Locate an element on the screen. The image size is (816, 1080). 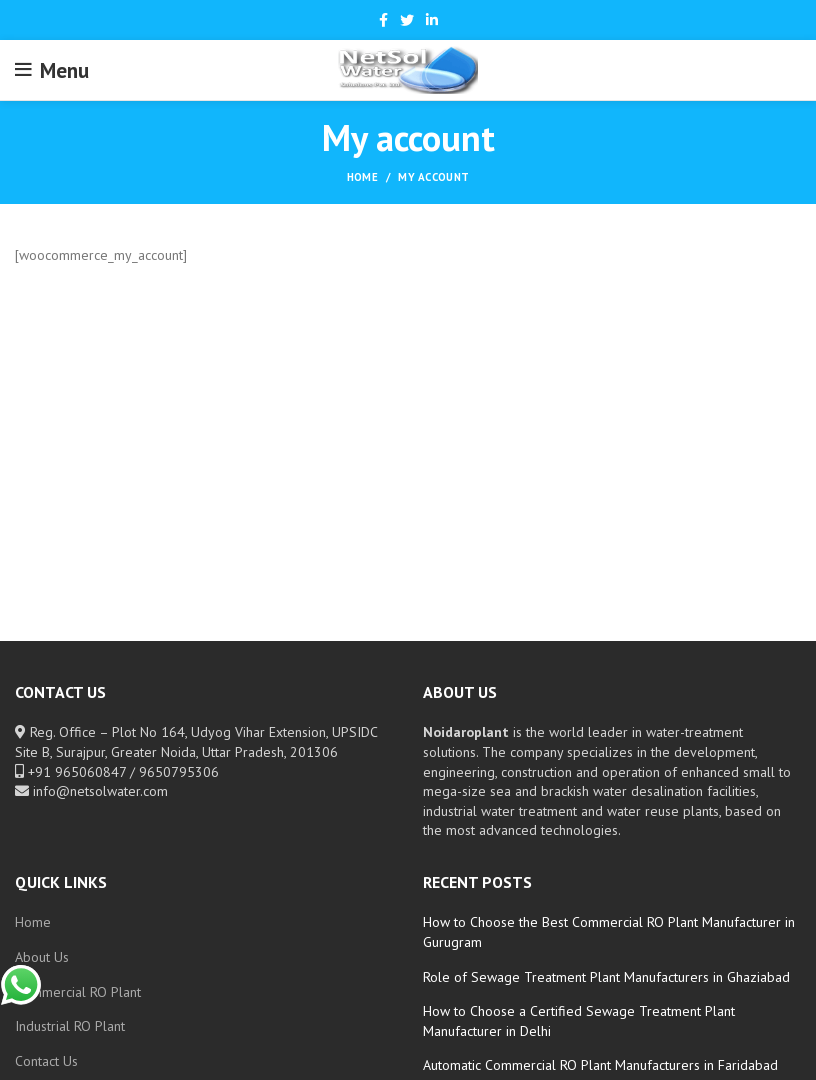
About Us is located at coordinates (42, 957).